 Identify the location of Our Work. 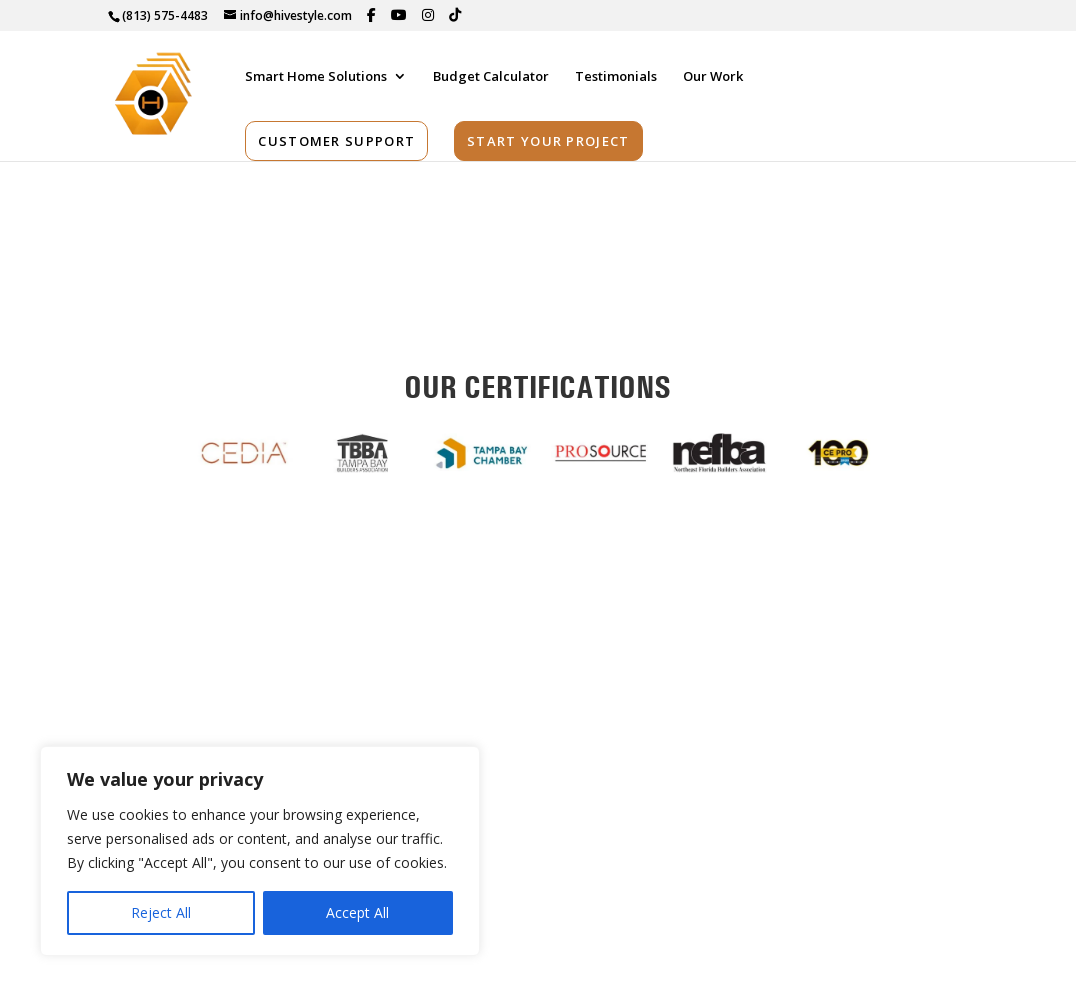
(713, 76).